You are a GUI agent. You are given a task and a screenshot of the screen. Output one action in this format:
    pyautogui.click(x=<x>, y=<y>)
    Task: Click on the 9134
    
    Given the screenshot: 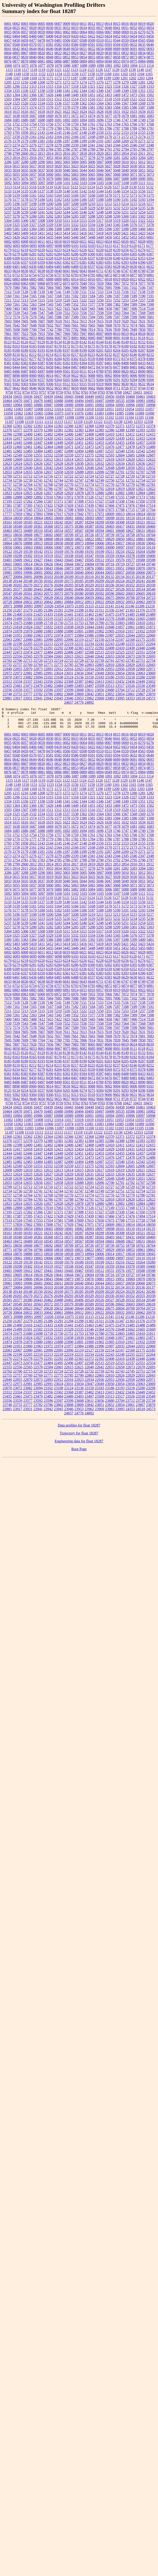 What is the action you would take?
    pyautogui.click(x=16, y=380)
    